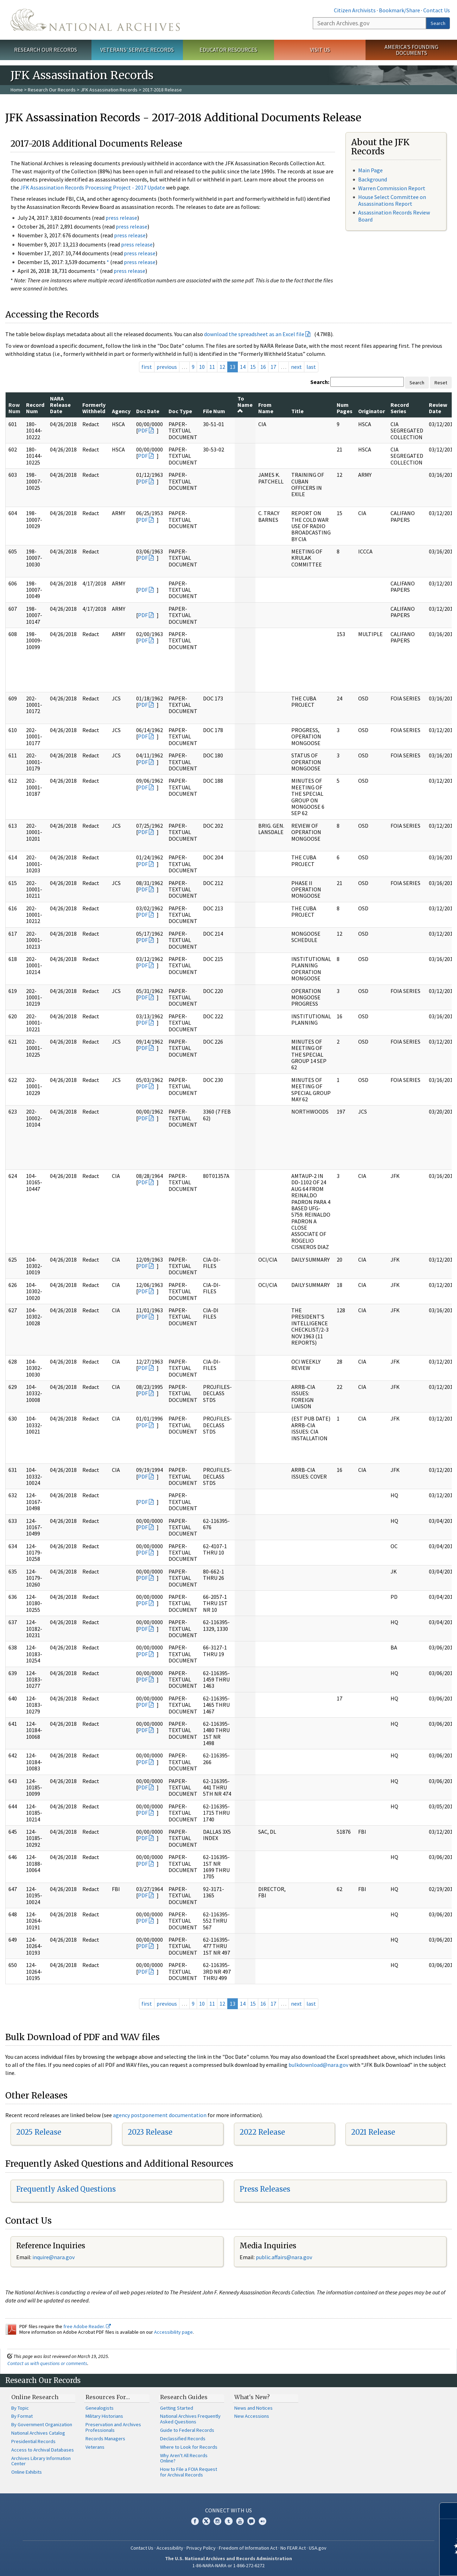  I want to click on Preservation and Archives Professionals, so click(113, 2427).